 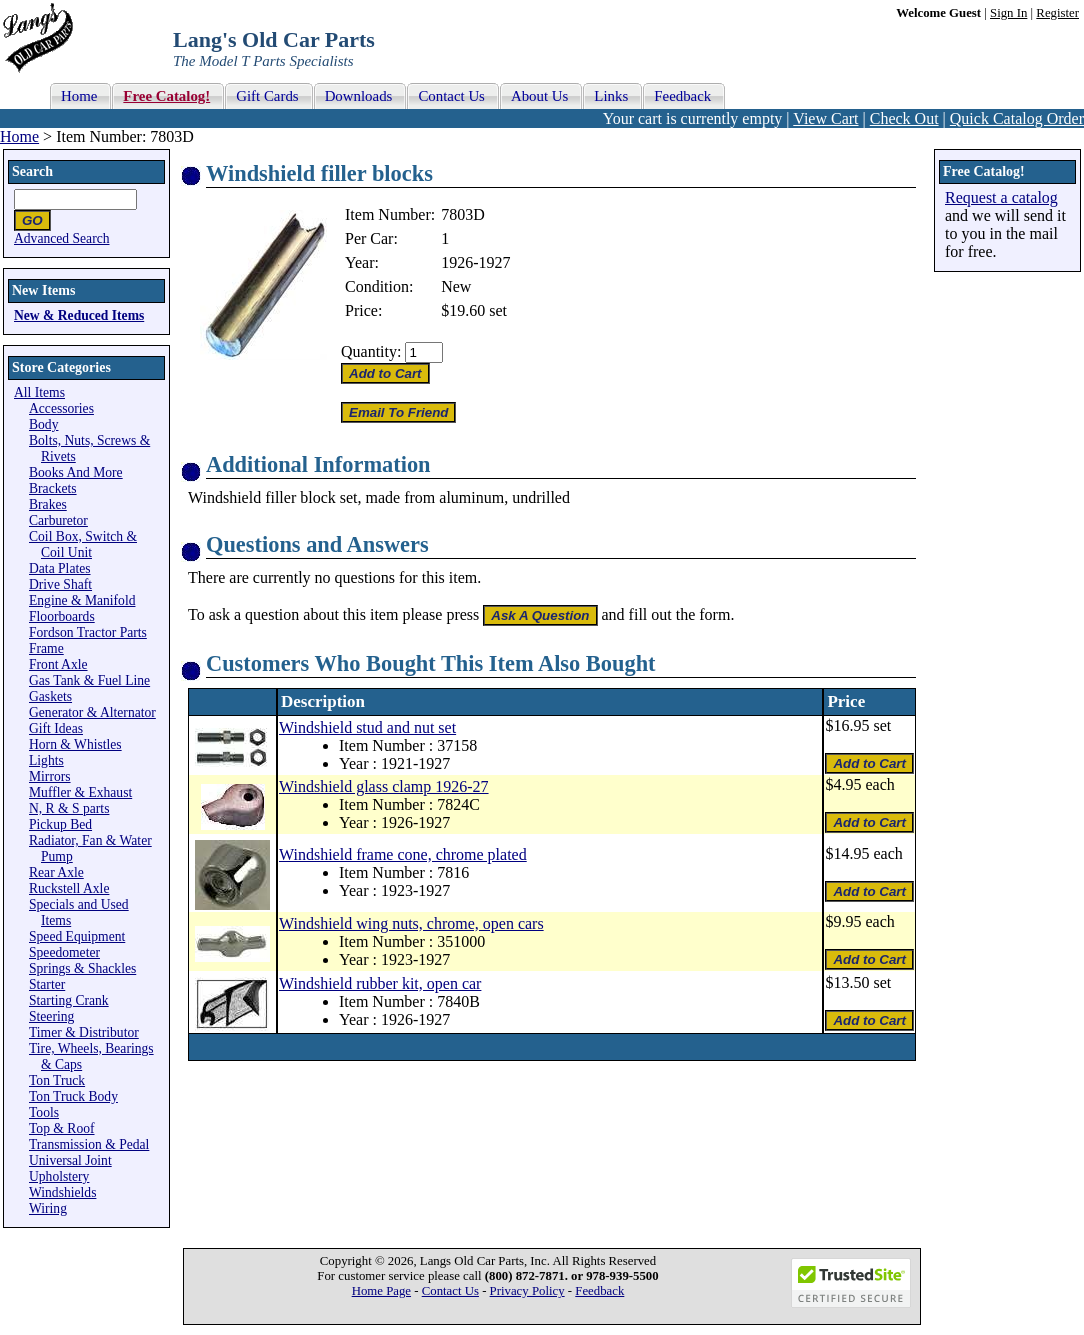 I want to click on Windshields, so click(x=62, y=1192).